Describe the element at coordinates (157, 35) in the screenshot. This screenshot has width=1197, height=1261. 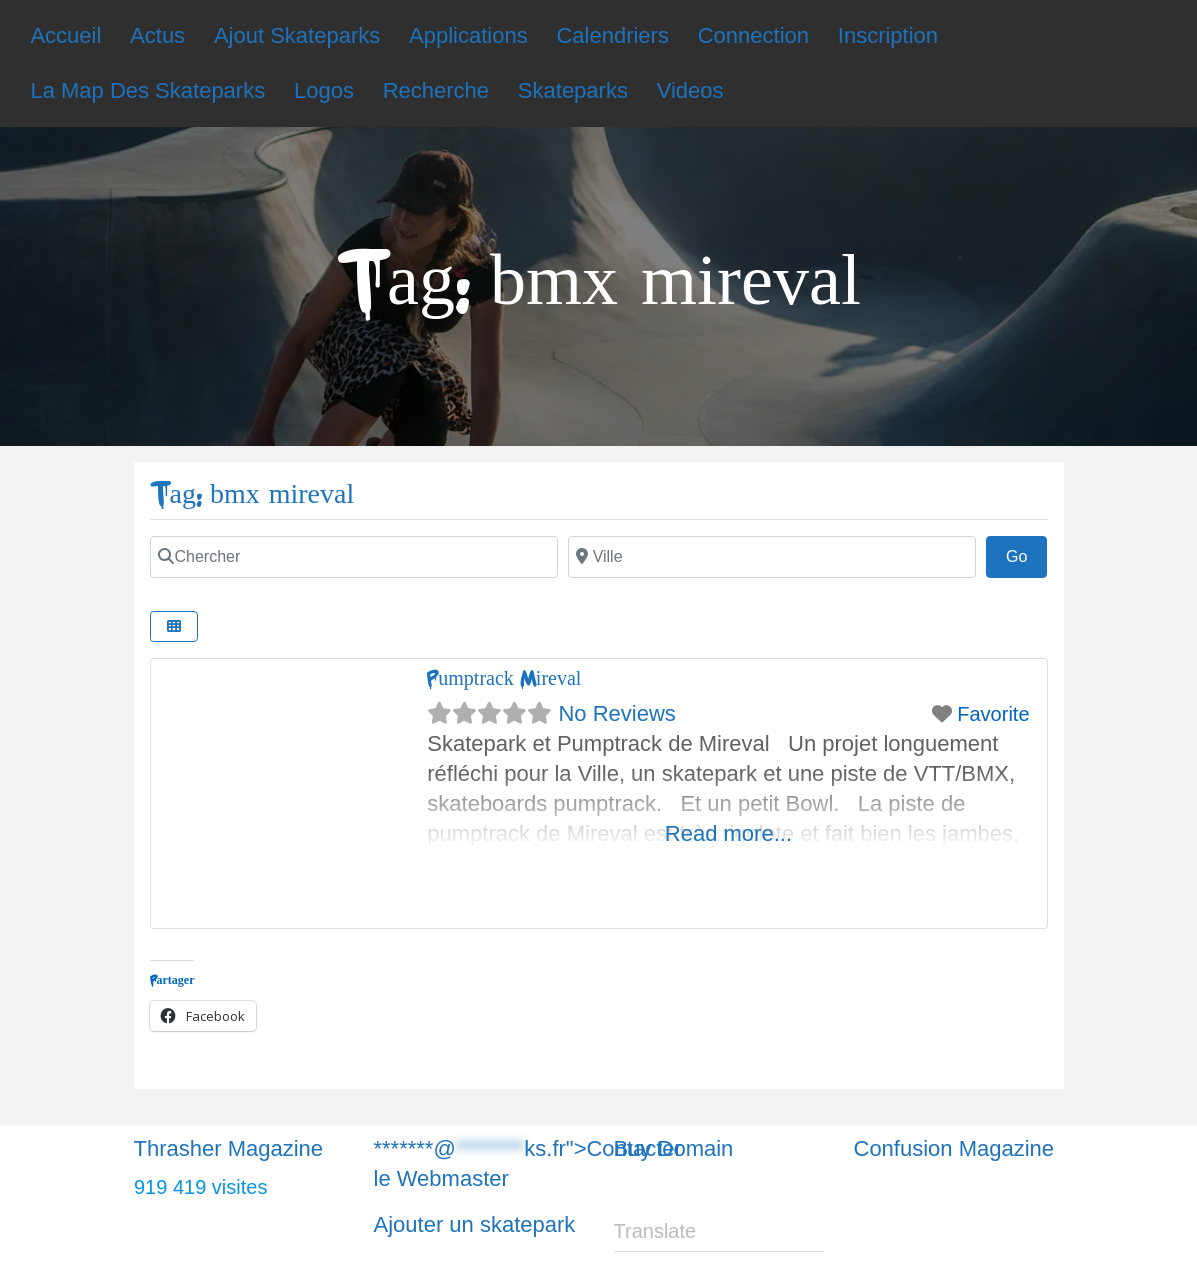
I see `Actus` at that location.